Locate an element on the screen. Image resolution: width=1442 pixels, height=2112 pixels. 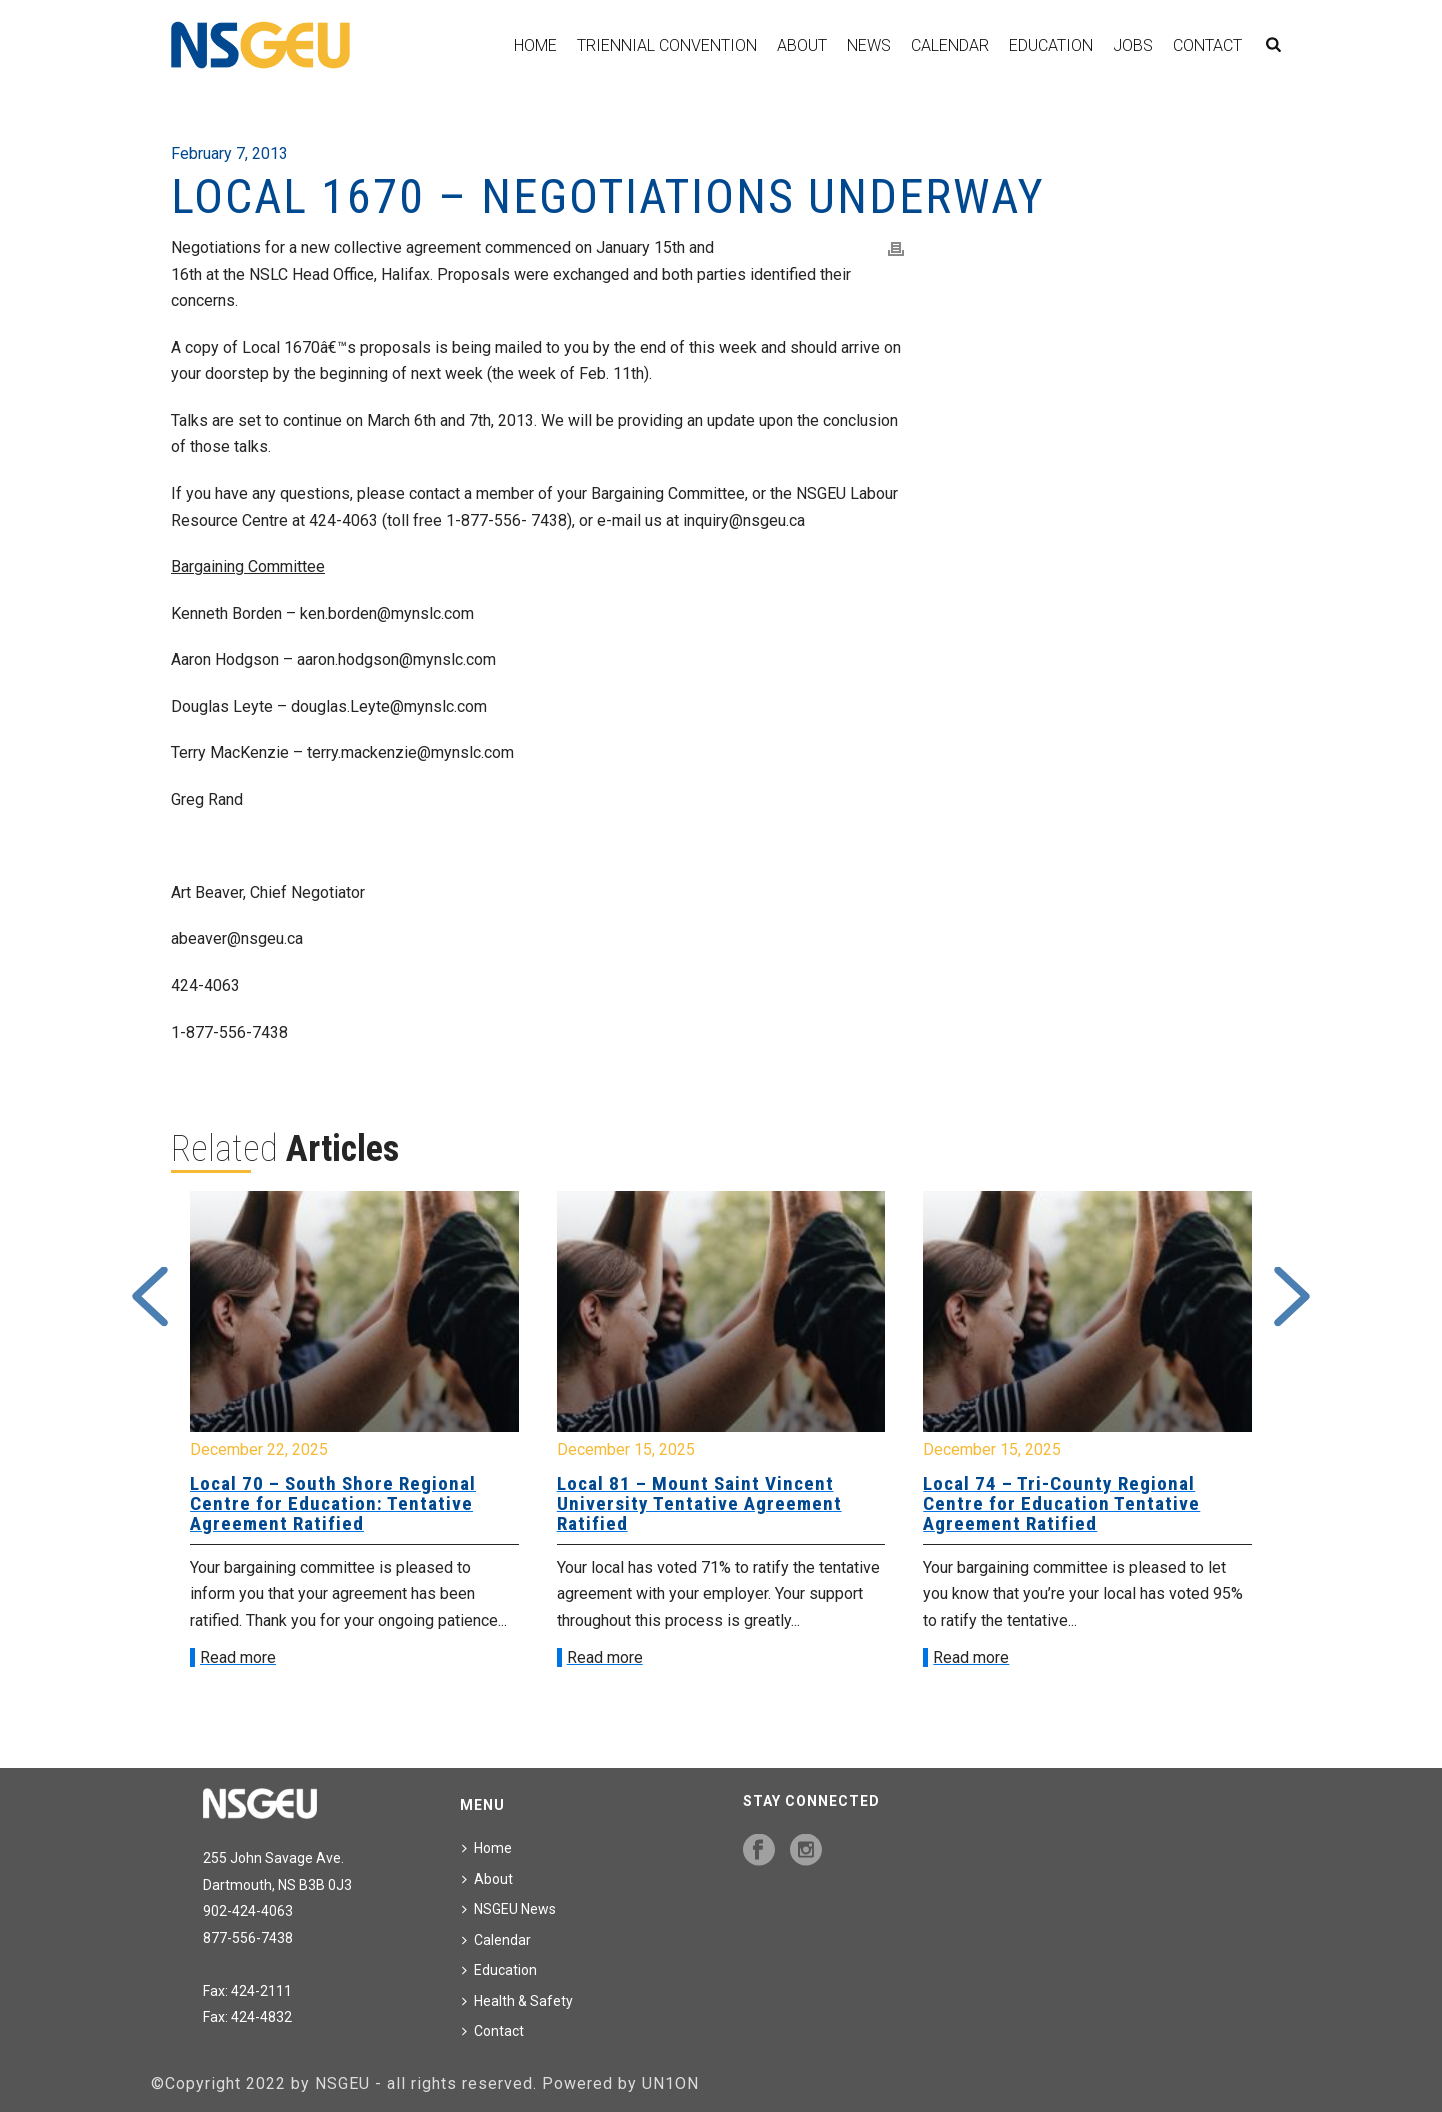
Calendar is located at coordinates (950, 45).